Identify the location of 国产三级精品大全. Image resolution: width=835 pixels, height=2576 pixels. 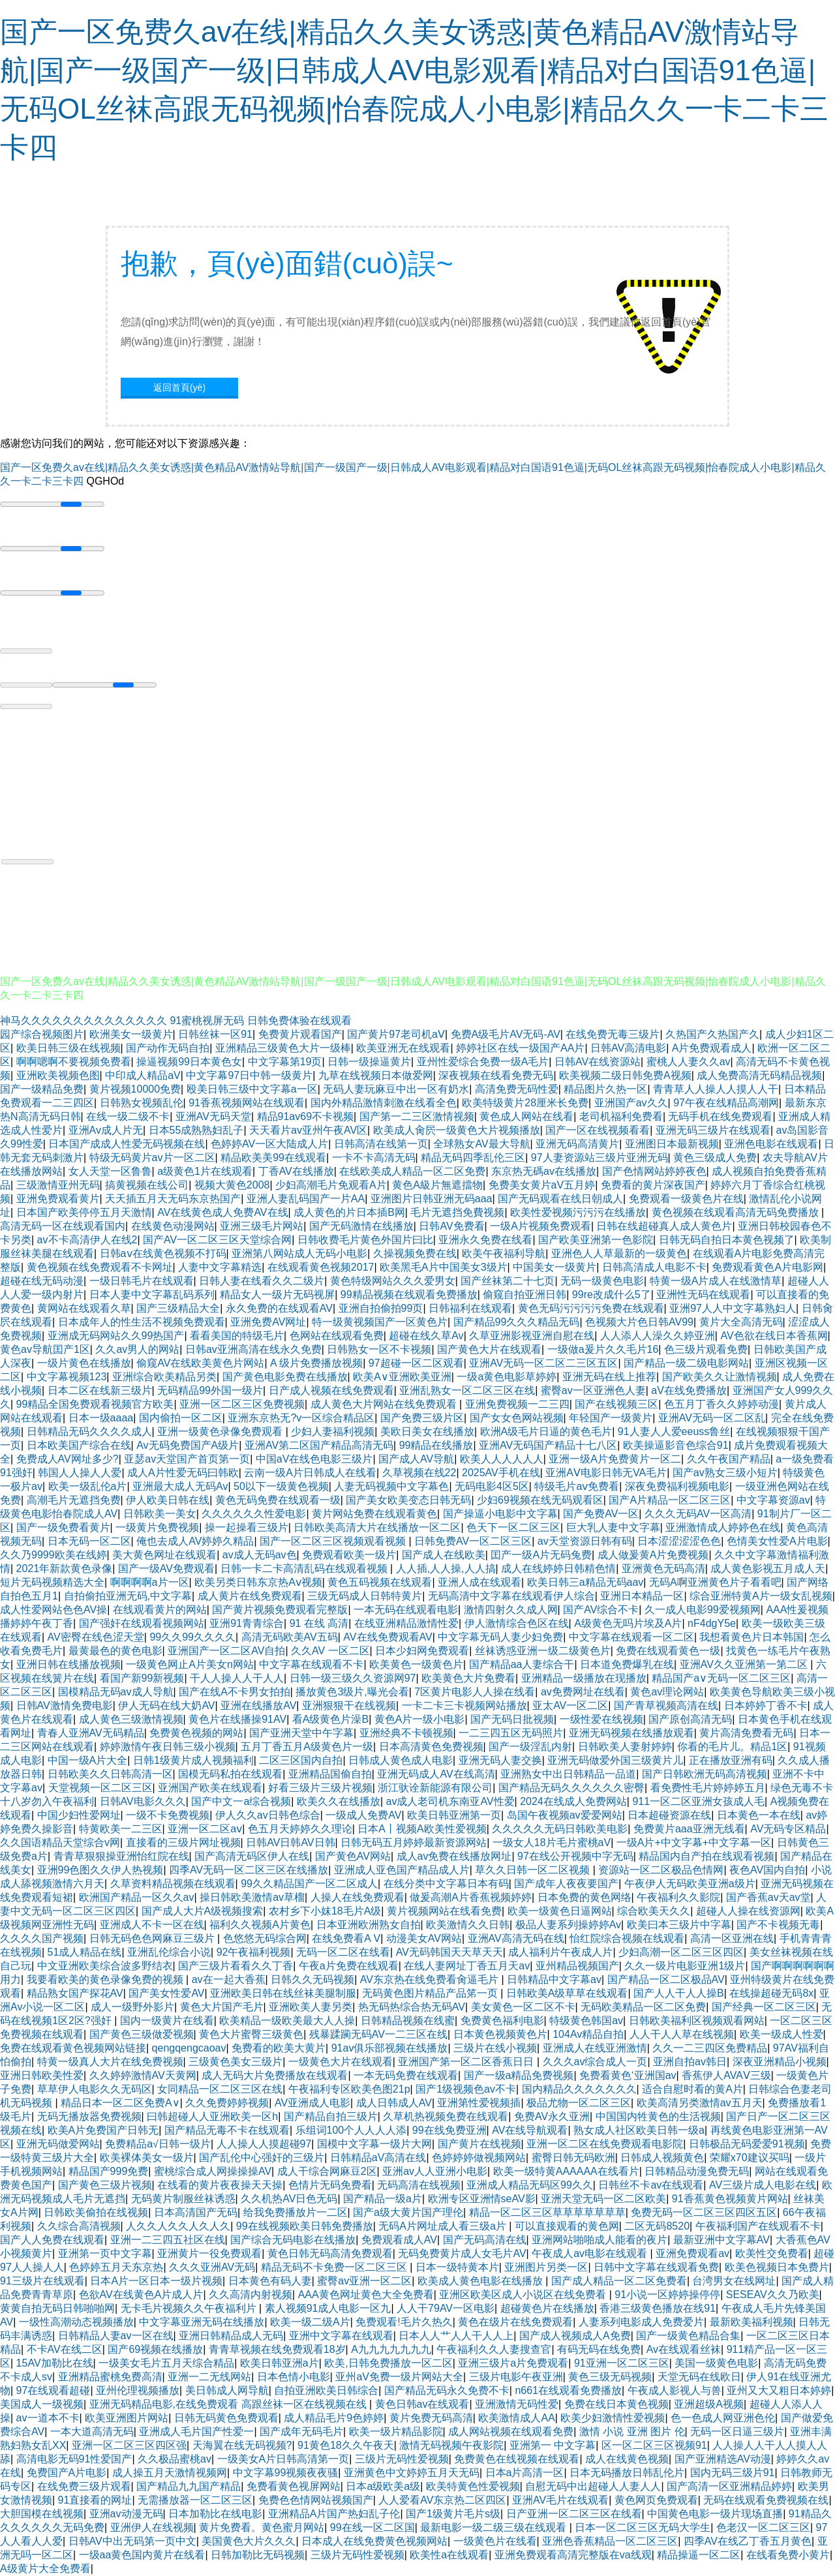
(178, 1308).